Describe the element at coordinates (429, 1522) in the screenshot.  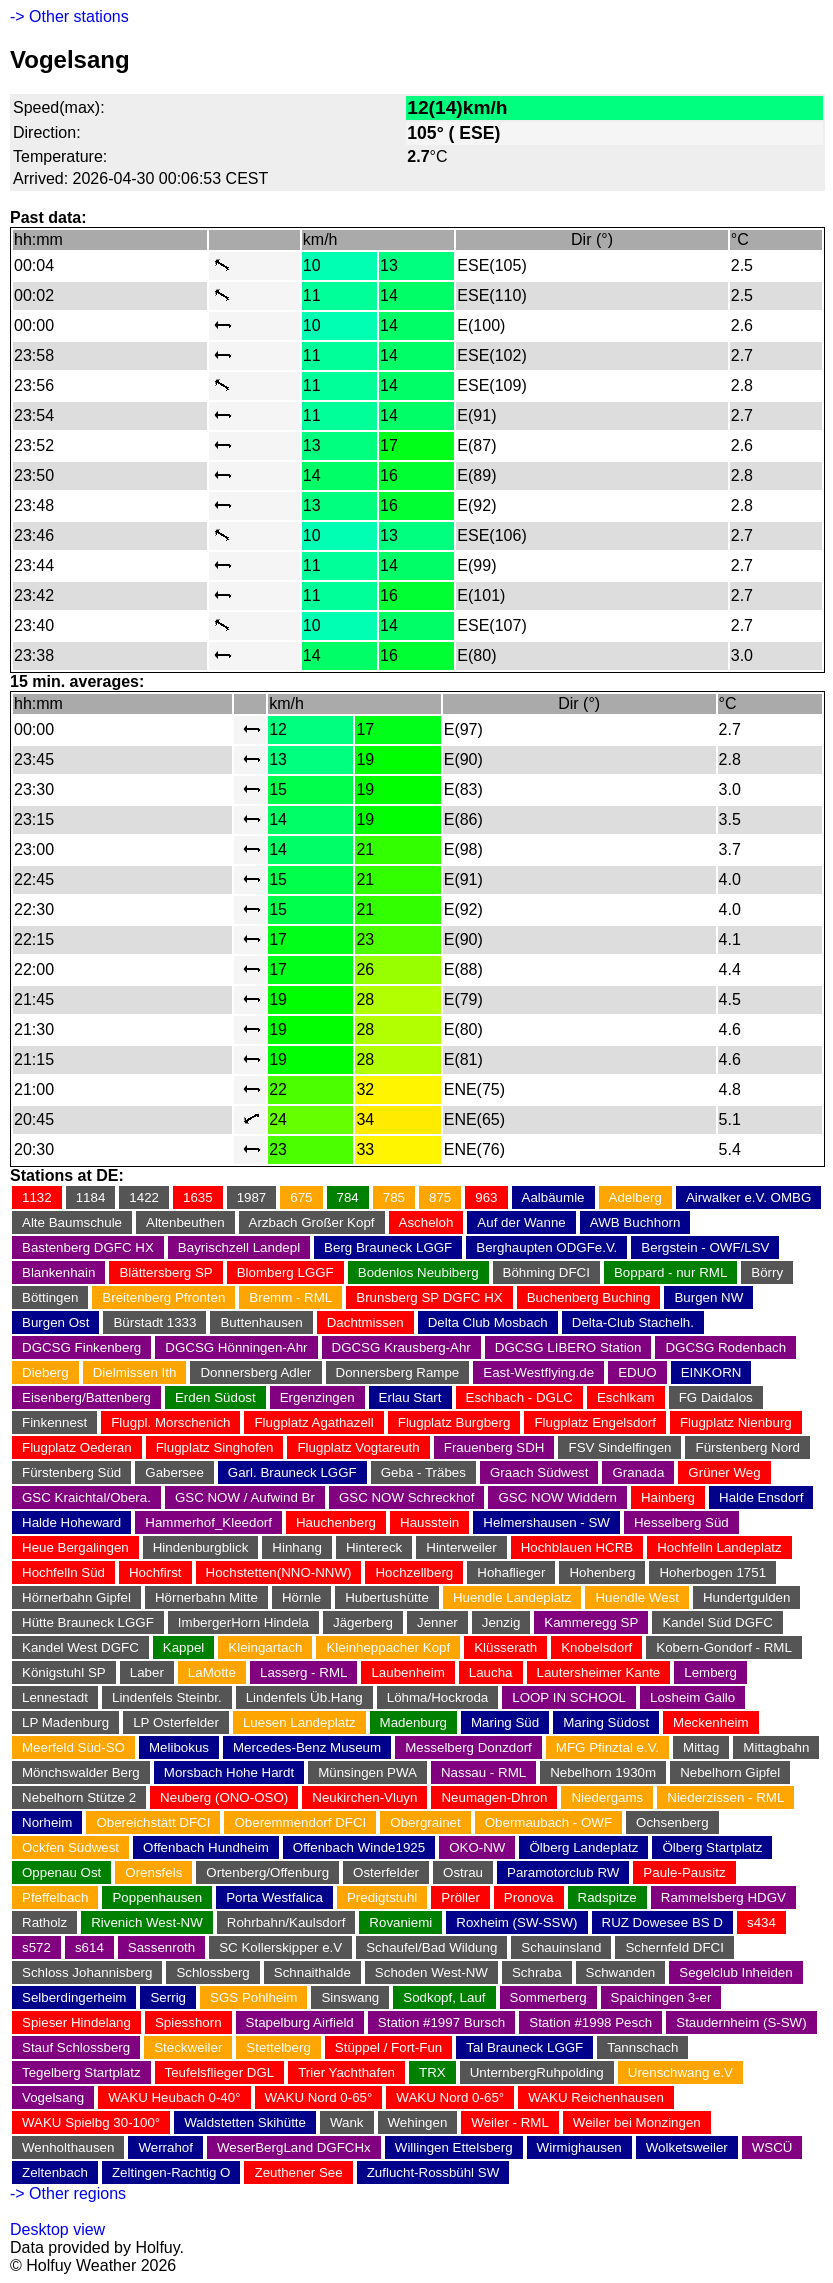
I see `Hausstein` at that location.